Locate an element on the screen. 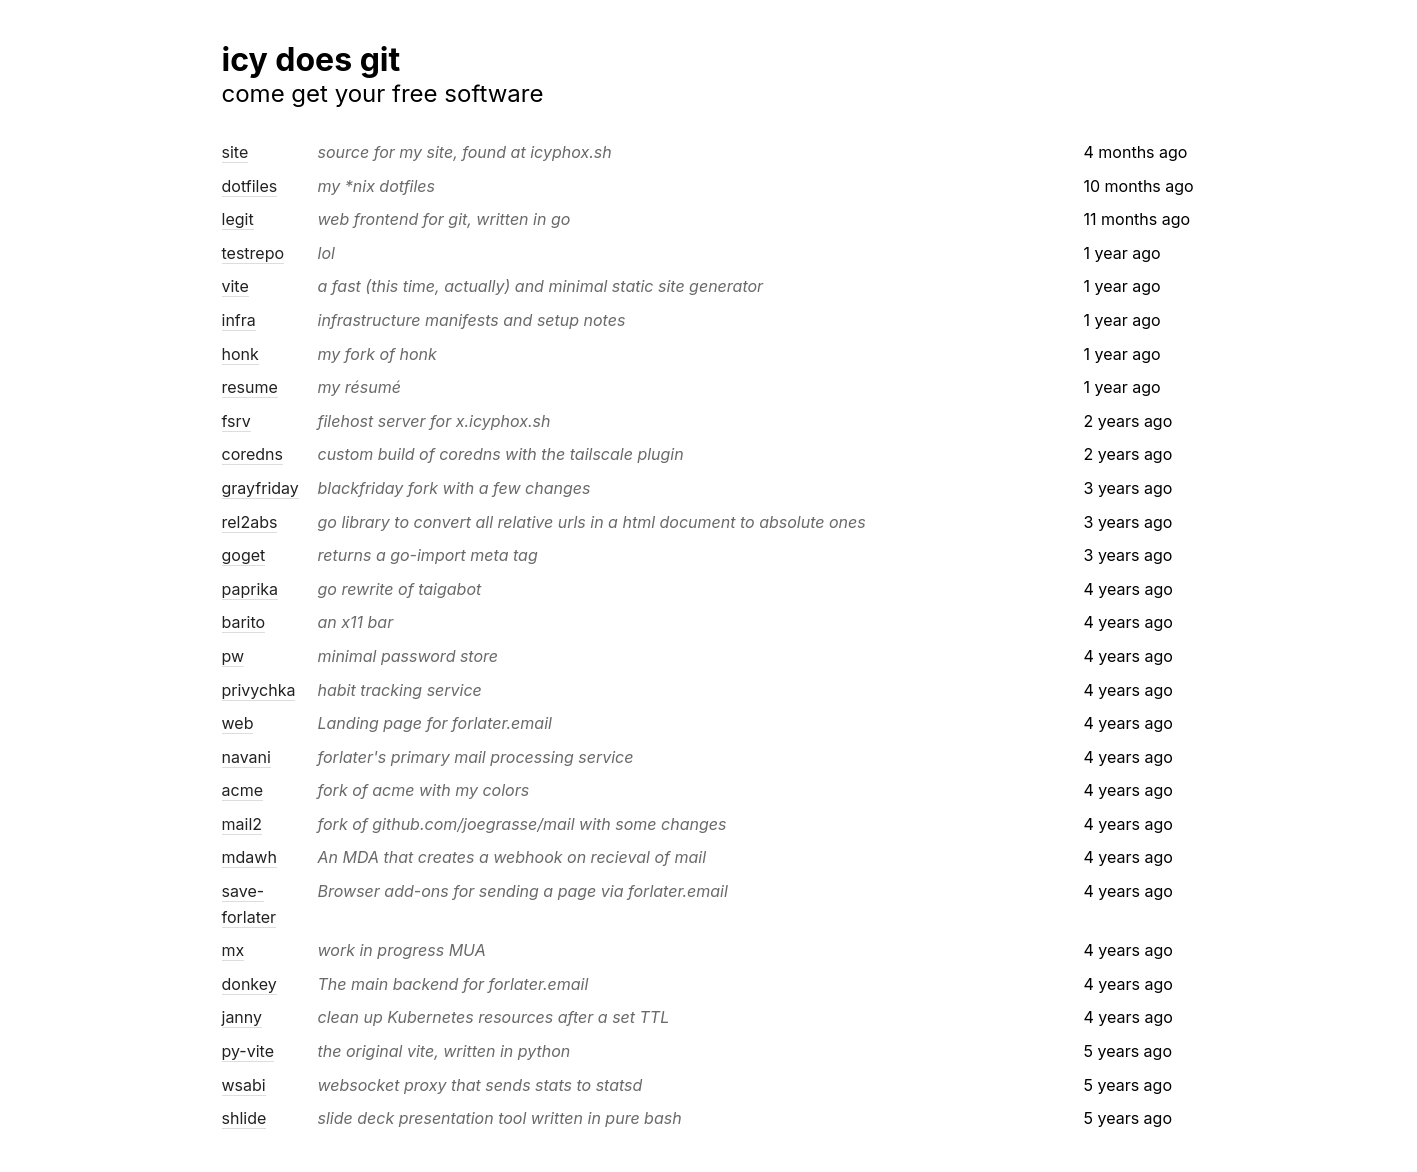 The width and height of the screenshot is (1417, 1172). goget is located at coordinates (244, 555).